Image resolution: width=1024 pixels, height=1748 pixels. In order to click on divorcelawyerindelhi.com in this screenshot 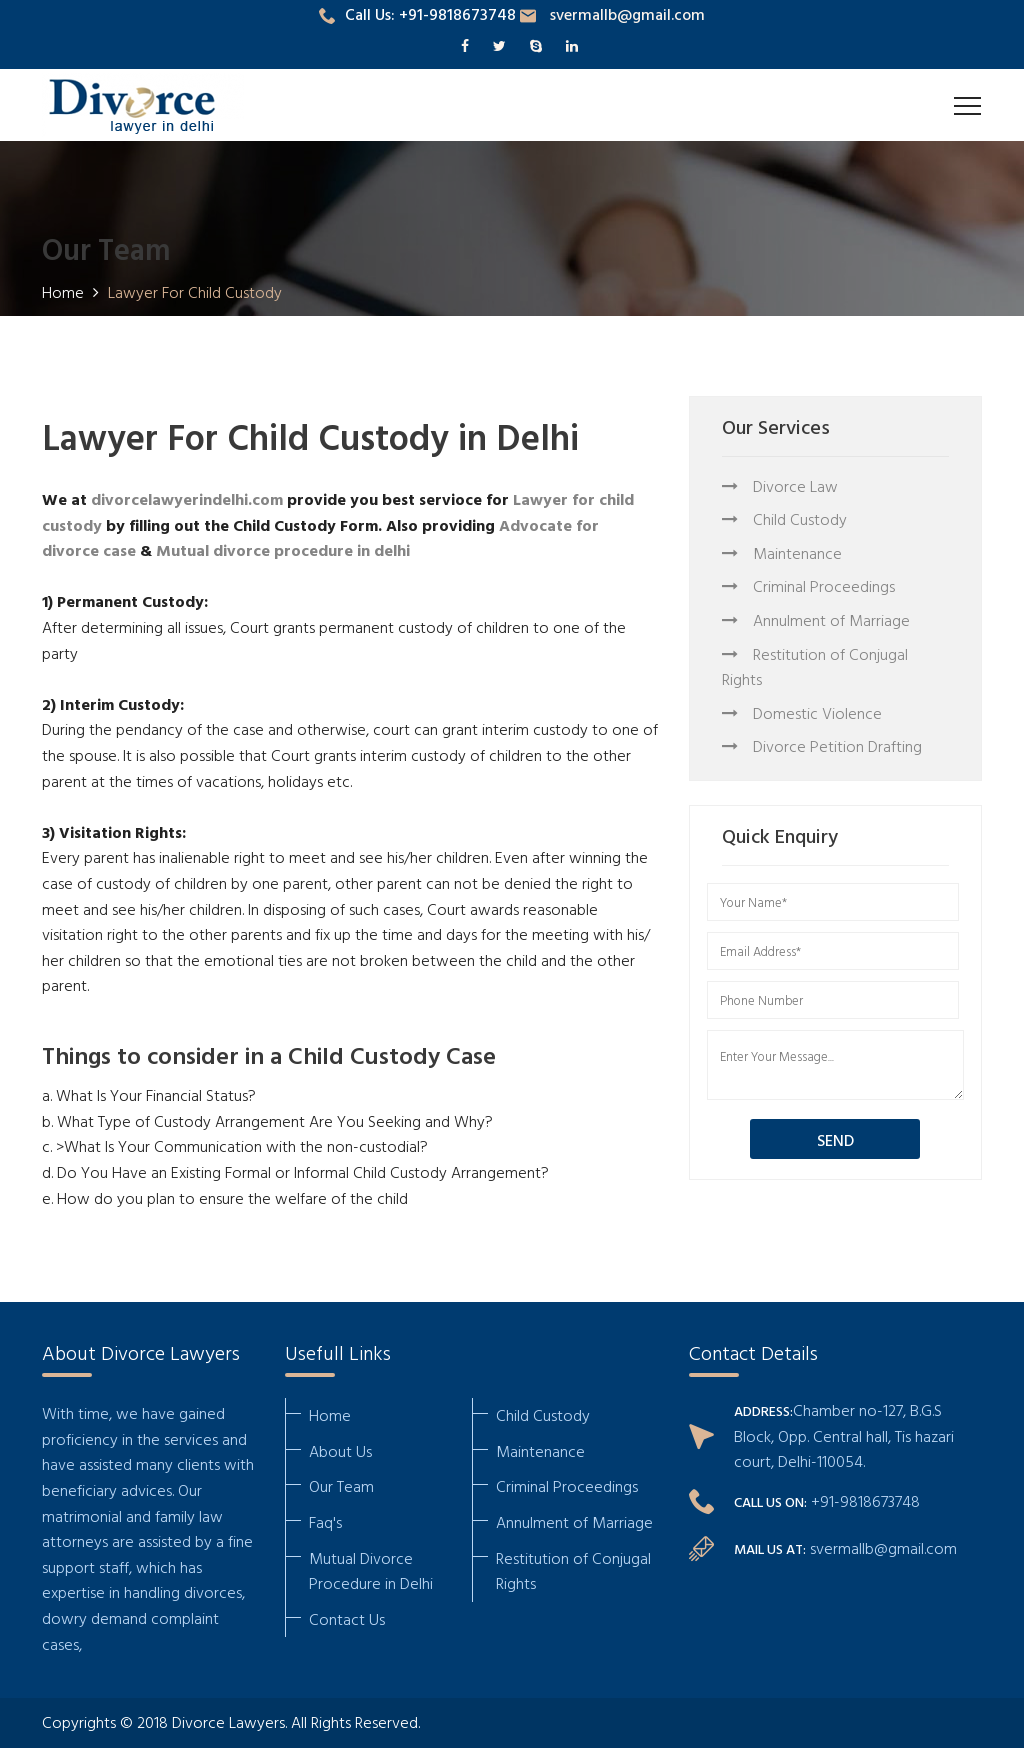, I will do `click(187, 499)`.